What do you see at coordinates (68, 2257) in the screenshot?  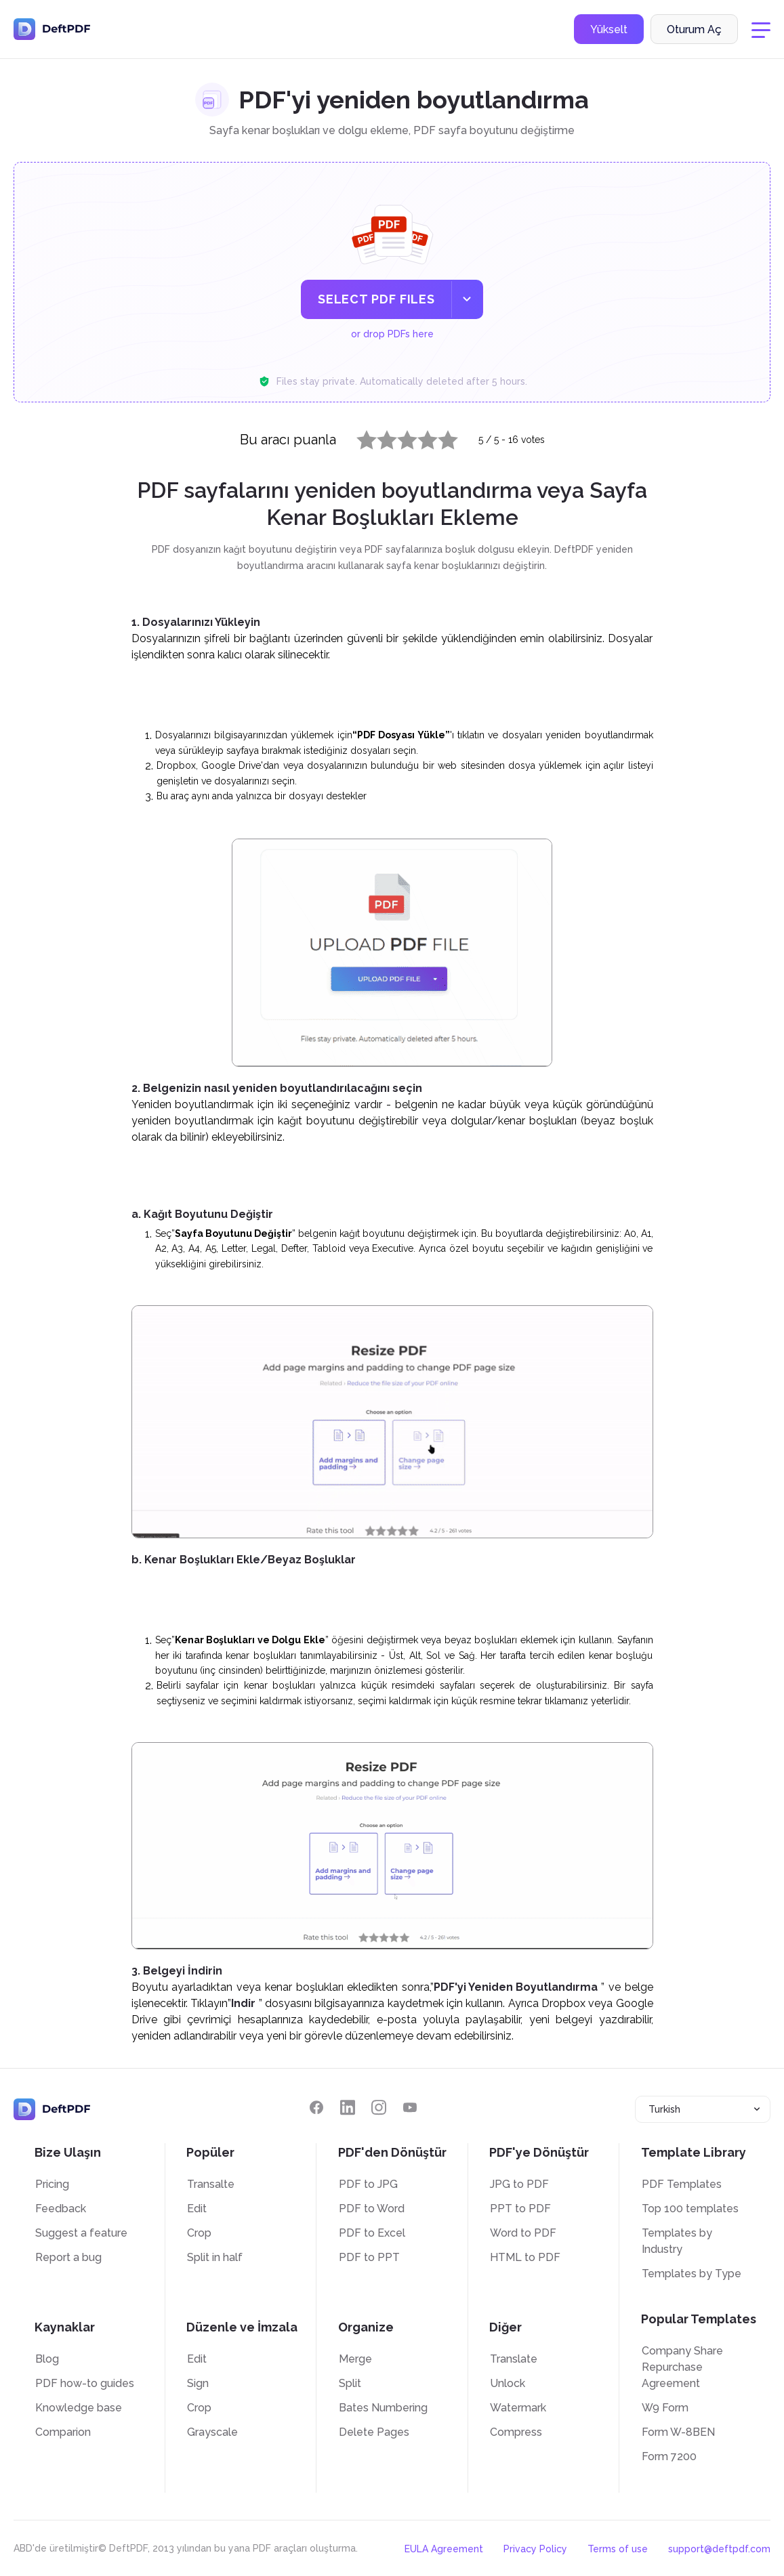 I see `Report a bug` at bounding box center [68, 2257].